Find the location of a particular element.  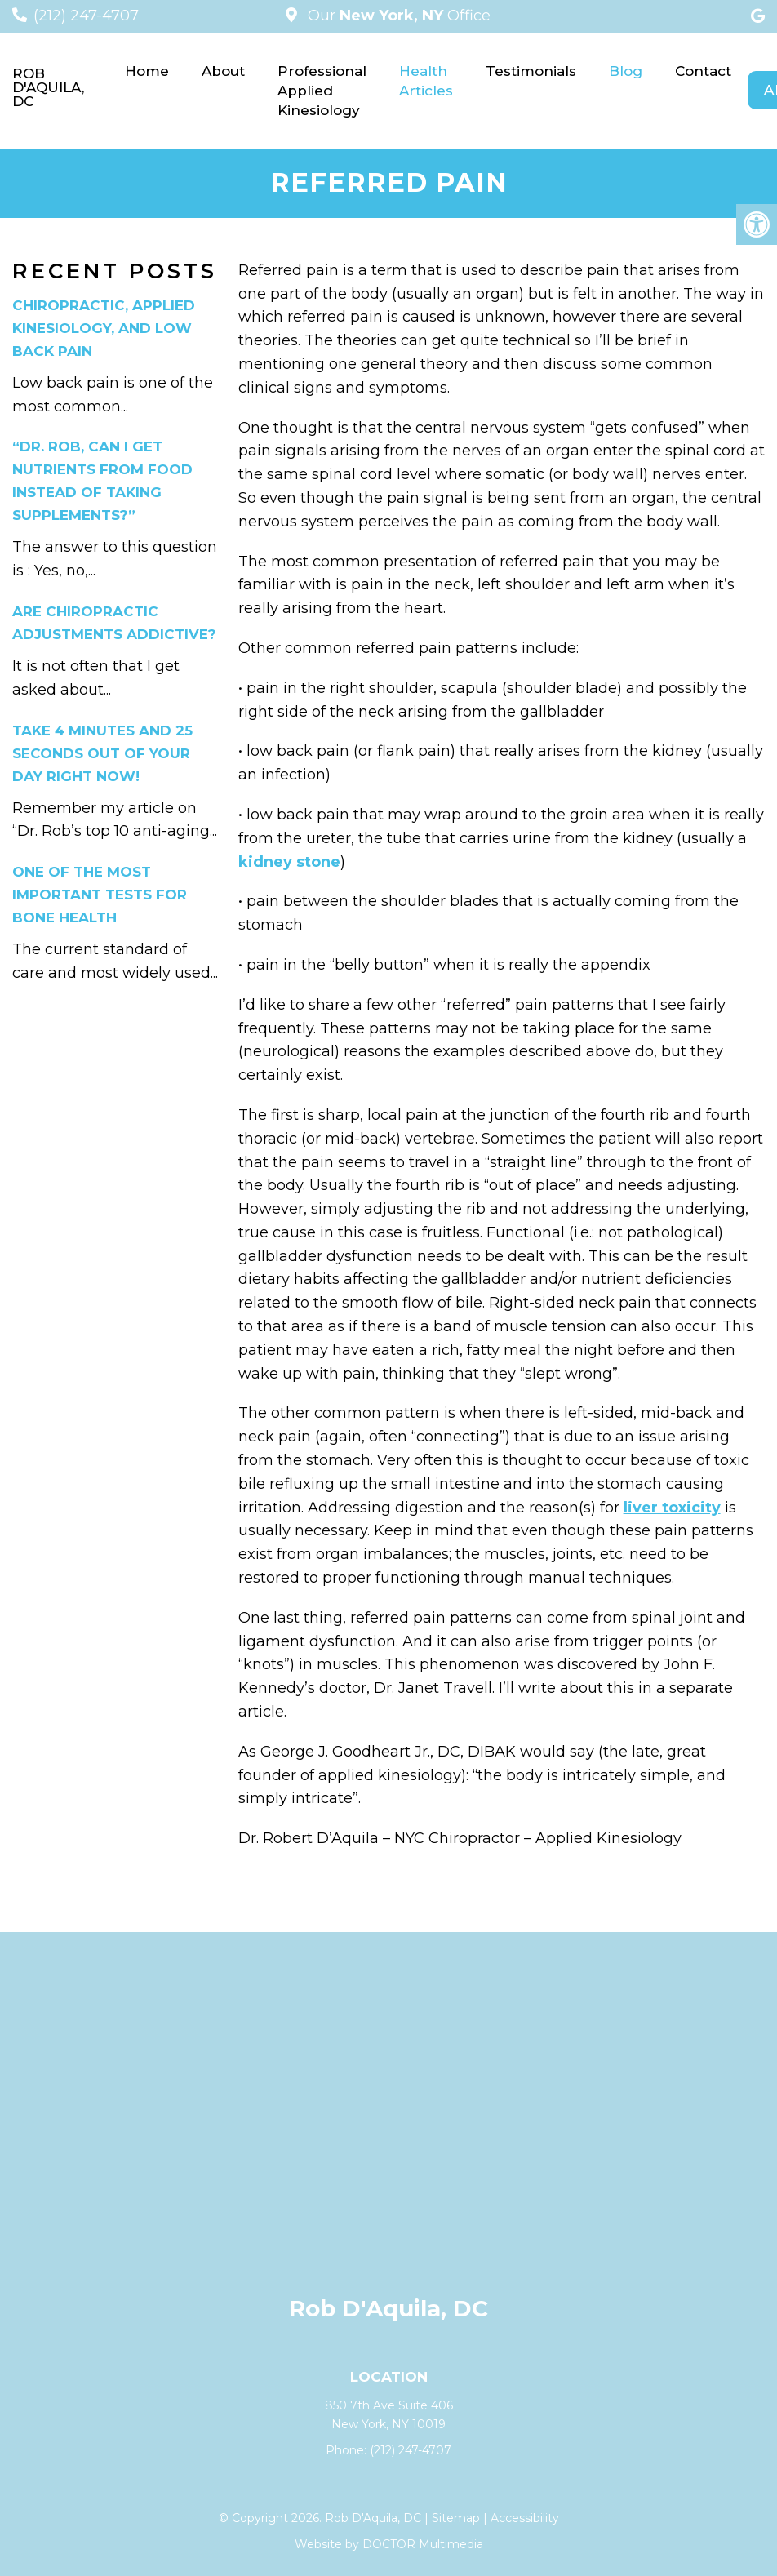

Sitemap is located at coordinates (456, 2518).